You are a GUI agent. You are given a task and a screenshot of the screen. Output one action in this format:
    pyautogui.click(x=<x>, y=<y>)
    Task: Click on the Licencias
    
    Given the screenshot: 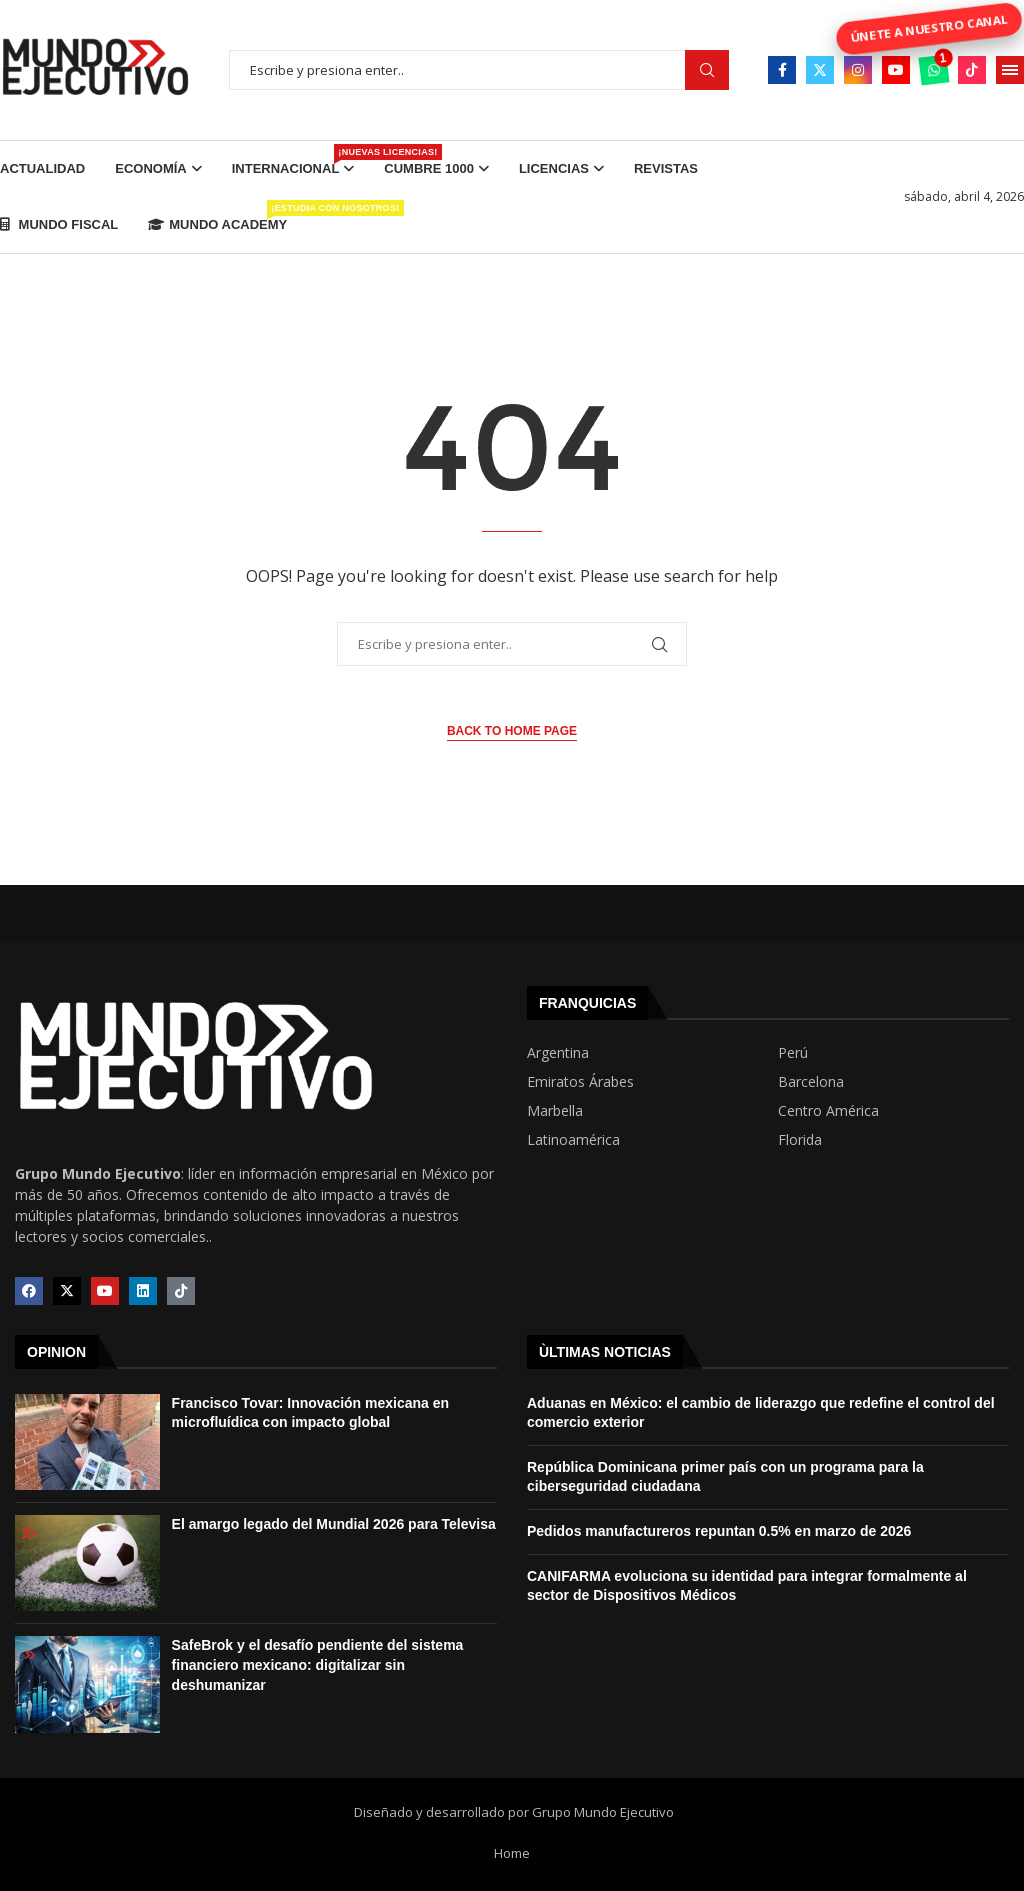 What is the action you would take?
    pyautogui.click(x=554, y=168)
    